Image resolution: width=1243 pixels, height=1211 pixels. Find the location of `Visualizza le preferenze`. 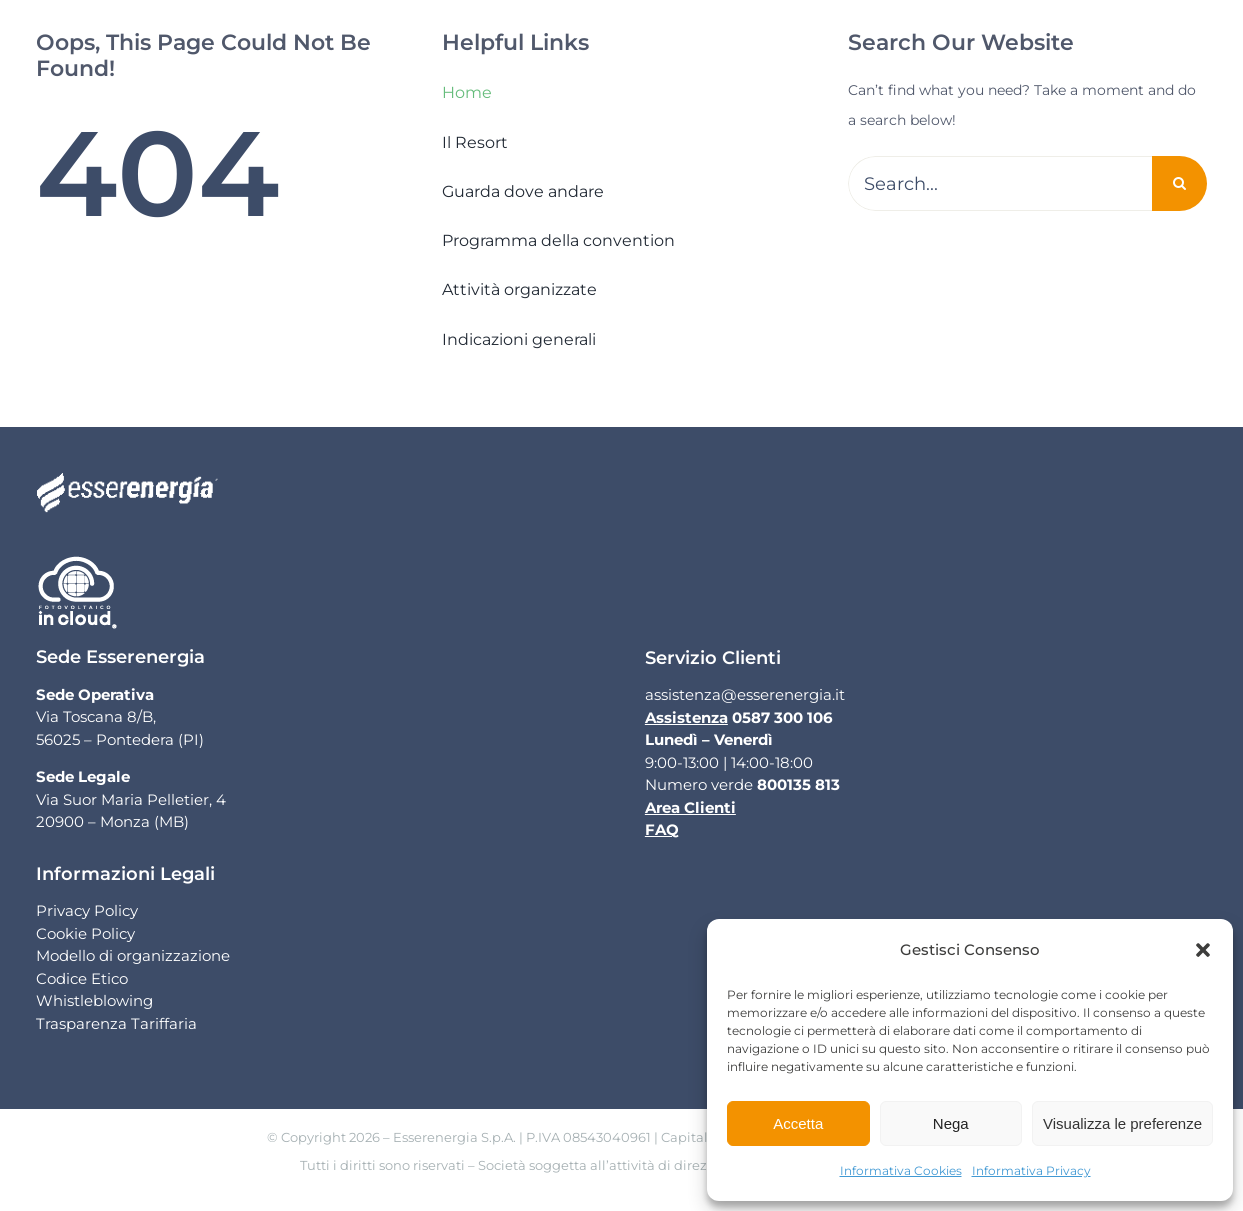

Visualizza le preferenze is located at coordinates (1122, 1123).